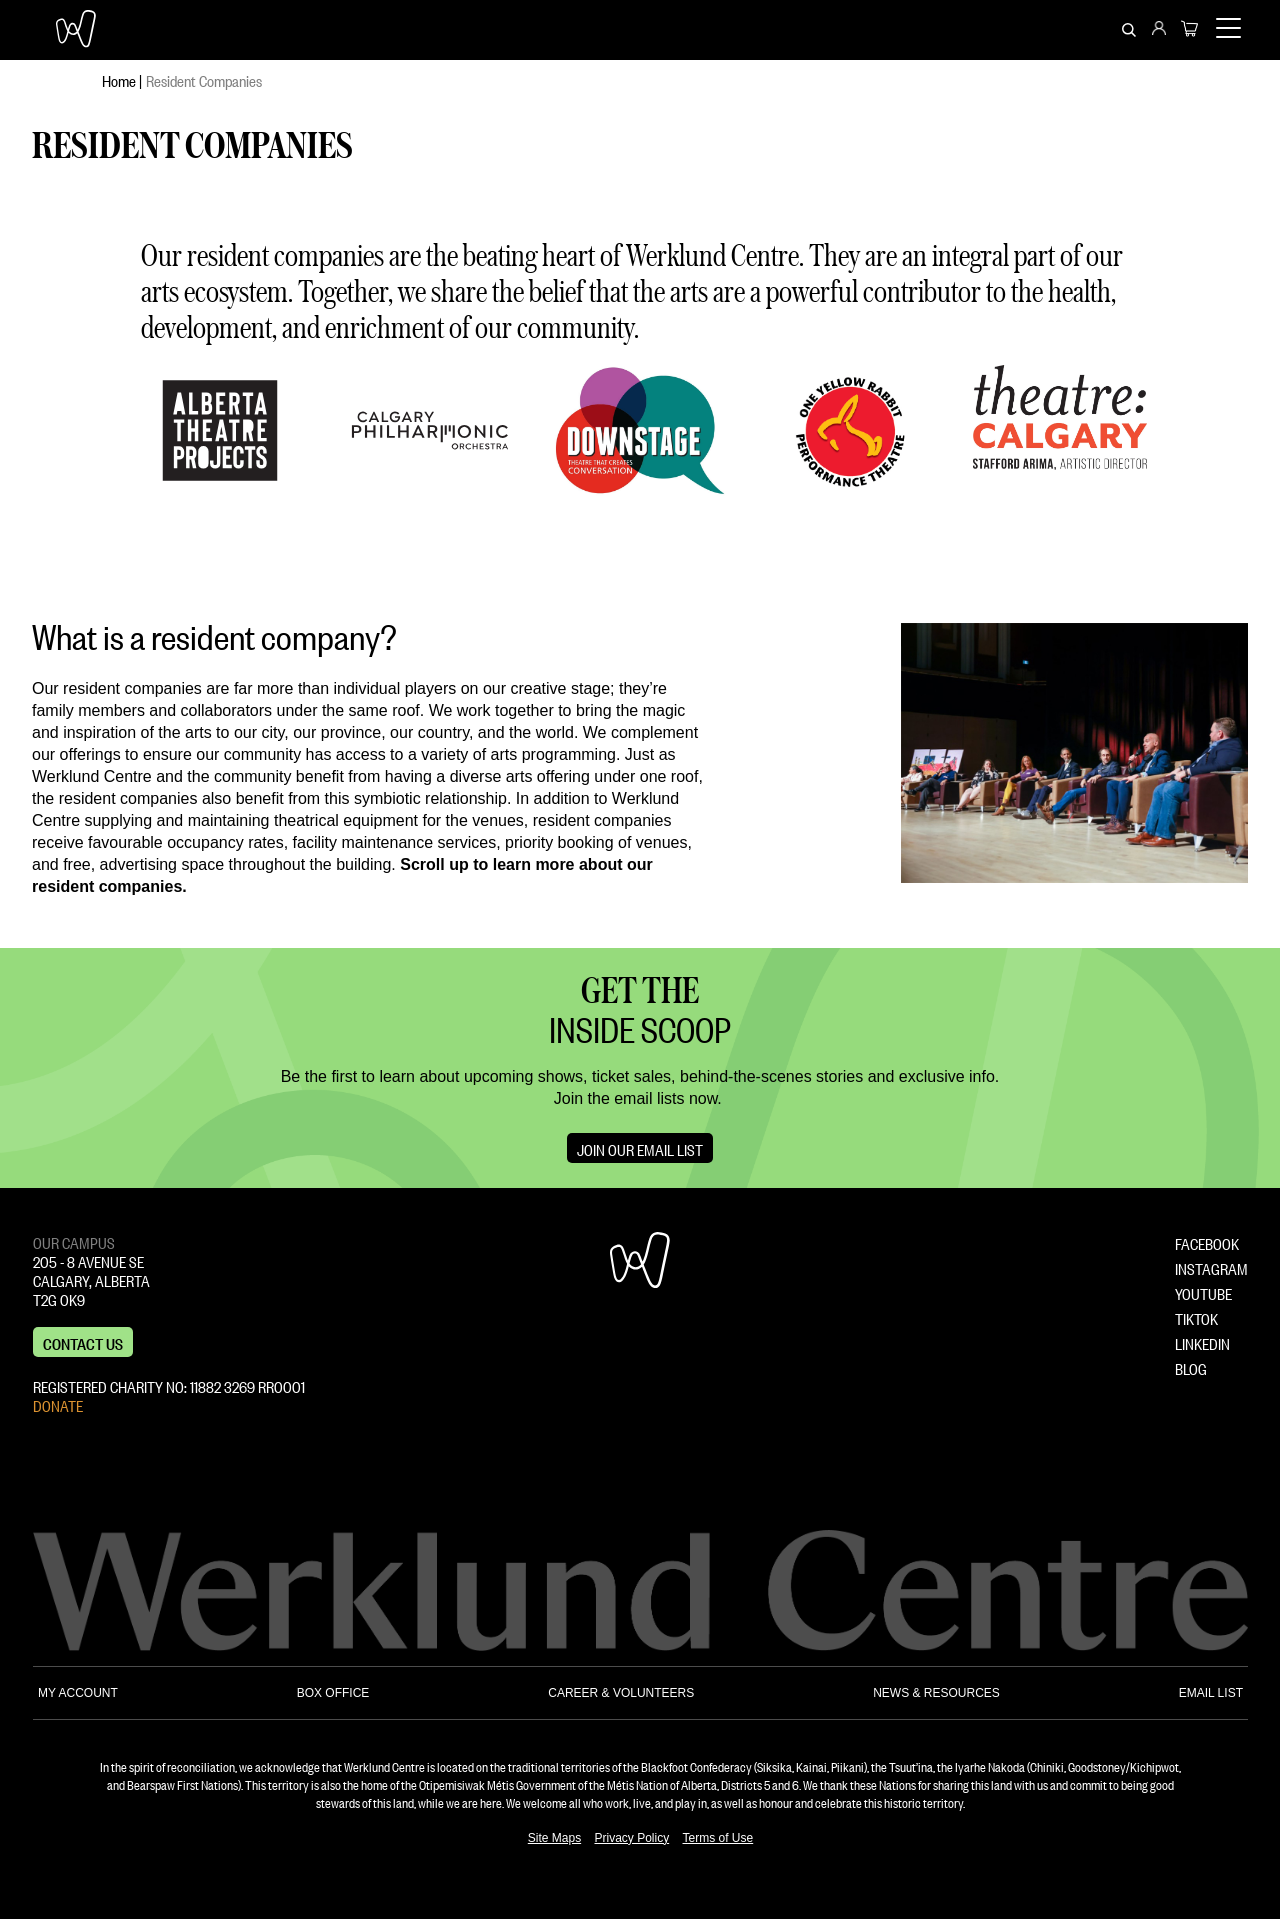 Image resolution: width=1280 pixels, height=1919 pixels. I want to click on EMAIL LIST, so click(1211, 1693).